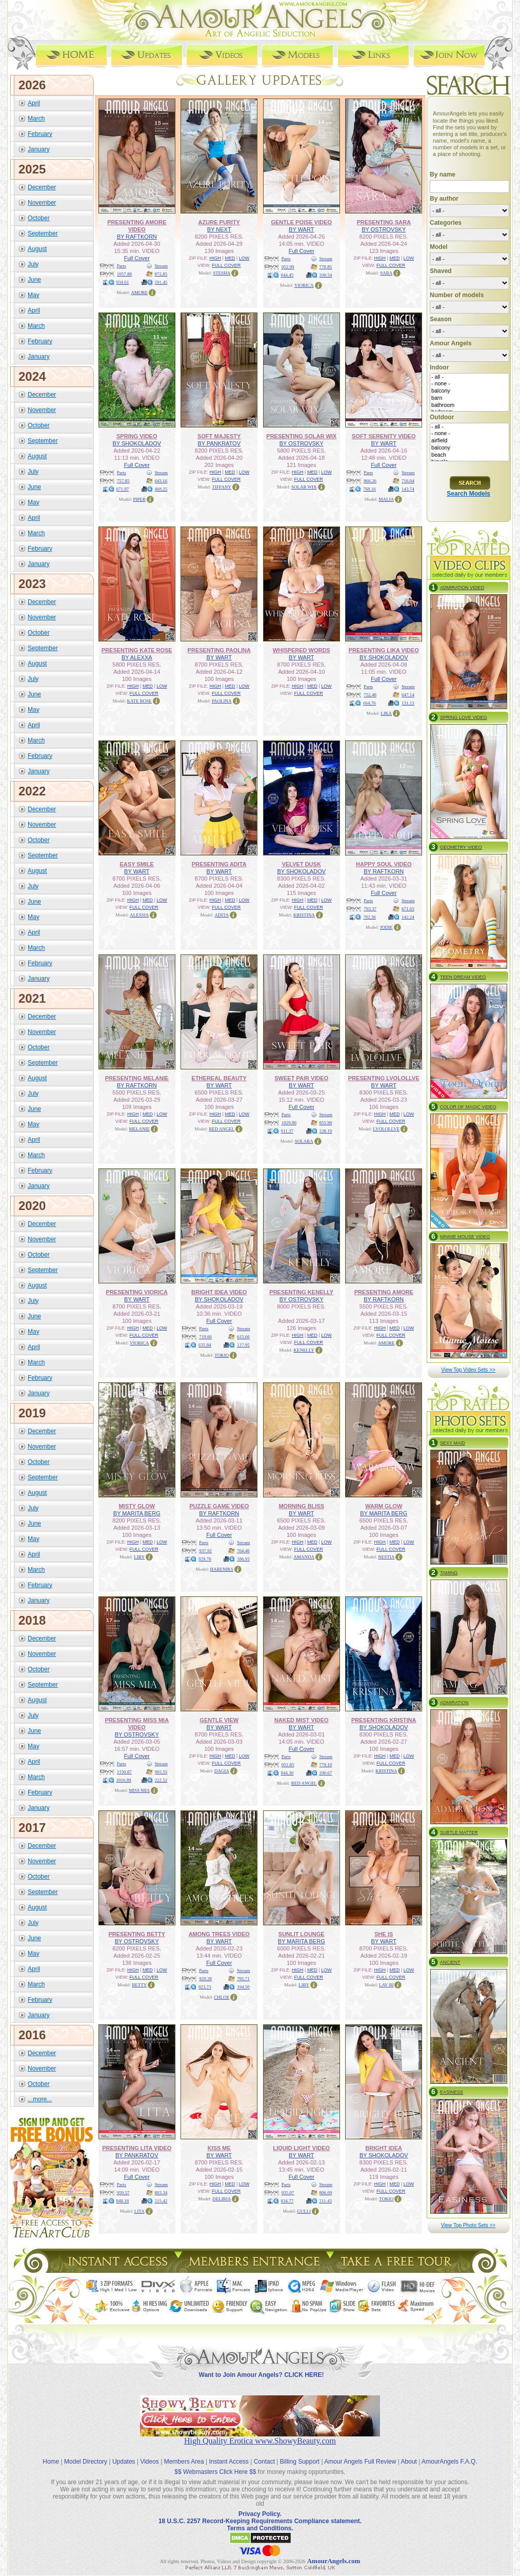  Describe the element at coordinates (219, 1506) in the screenshot. I see `PUZZLE GAME VIDEO` at that location.